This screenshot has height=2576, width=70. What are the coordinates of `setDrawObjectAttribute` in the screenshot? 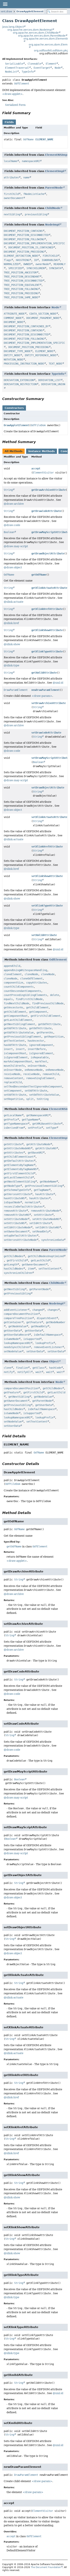 It's located at (47, 787).